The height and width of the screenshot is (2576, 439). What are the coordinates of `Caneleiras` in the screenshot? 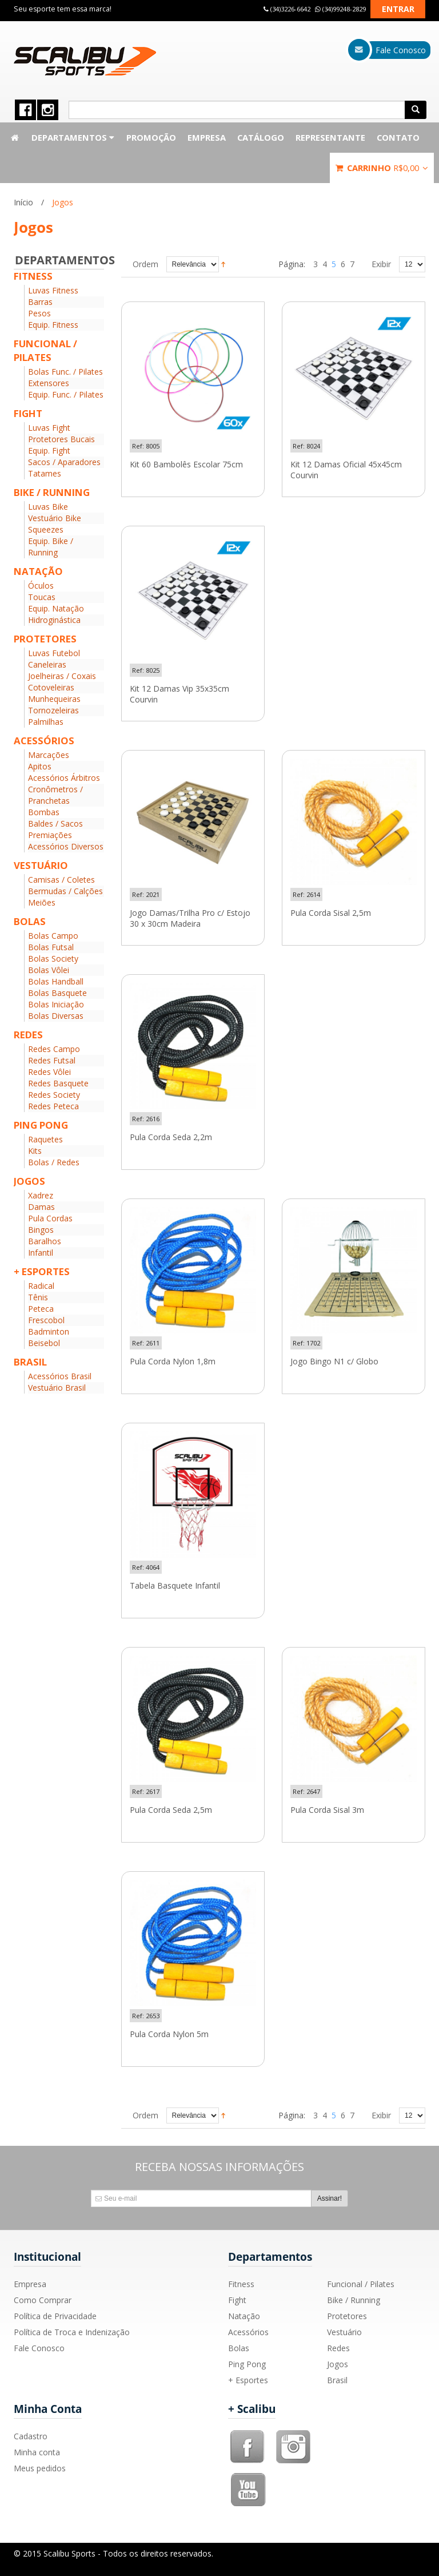 It's located at (47, 664).